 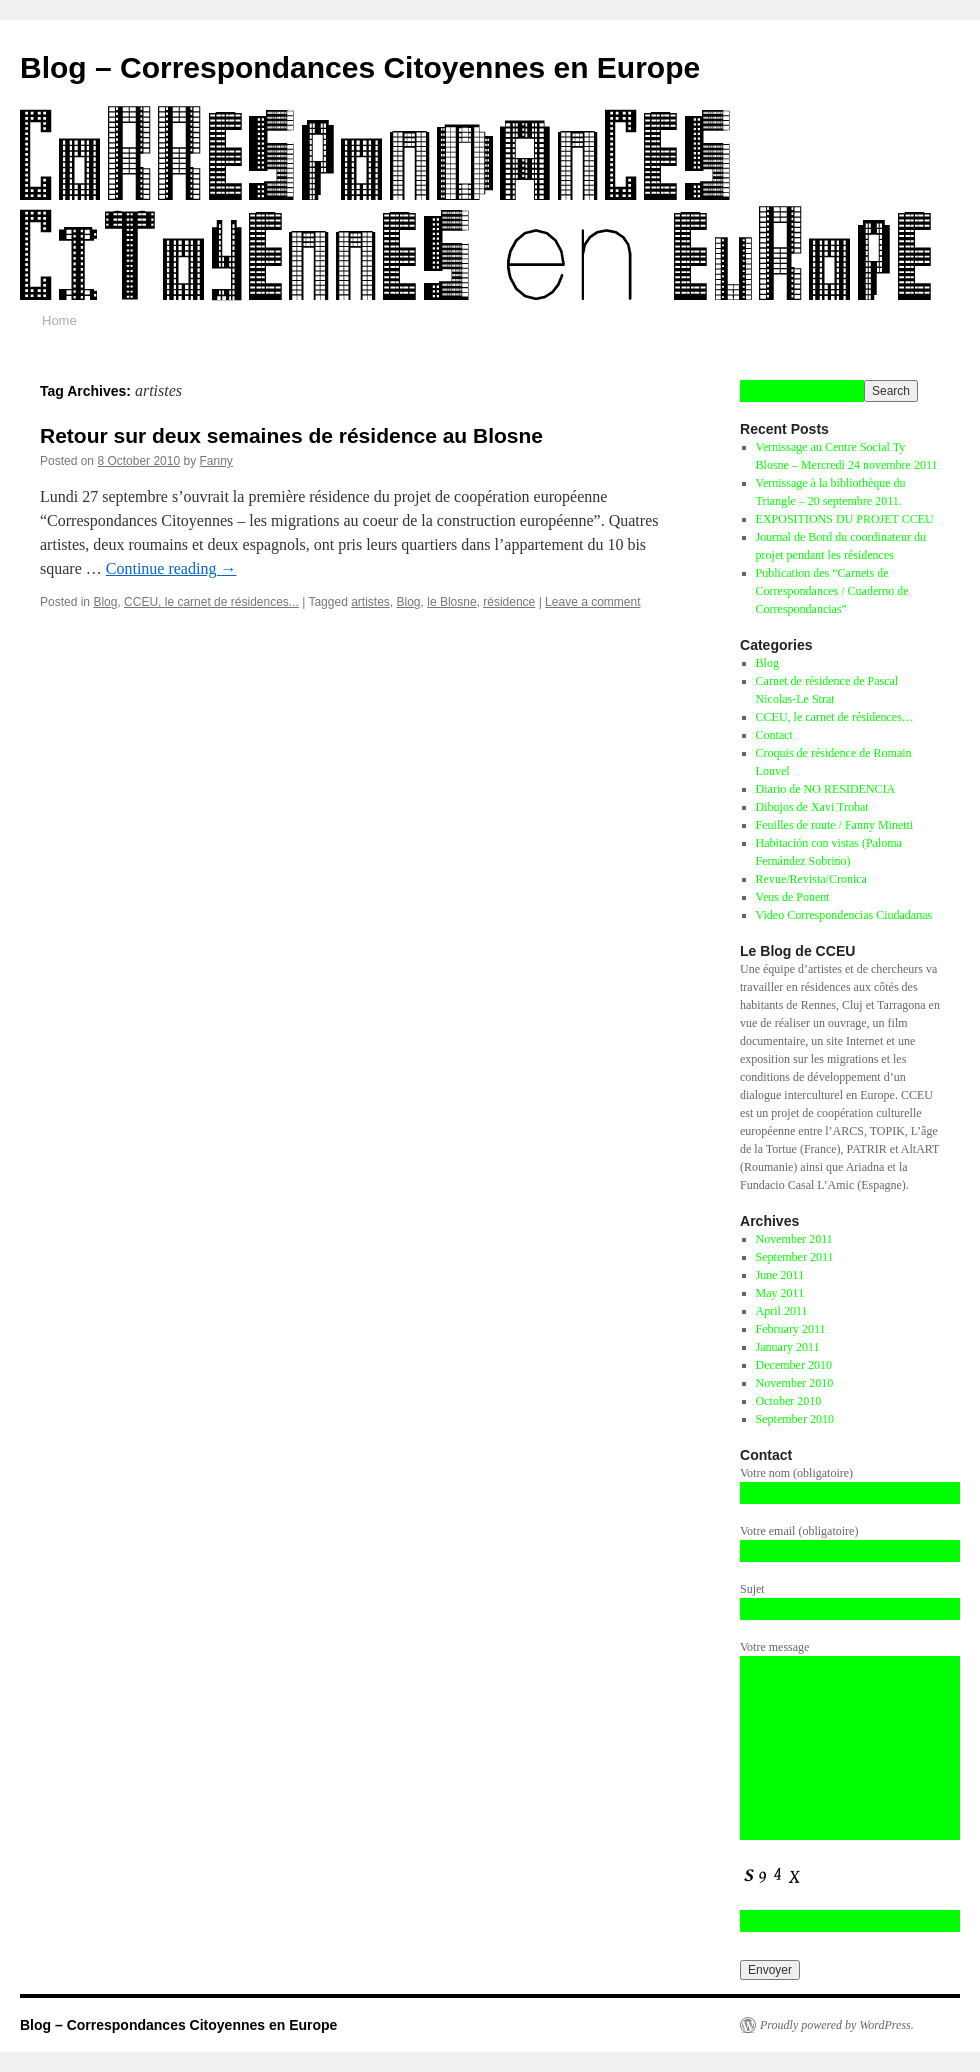 I want to click on EXPOSITIONS DU PROJET CCEU, so click(x=845, y=519).